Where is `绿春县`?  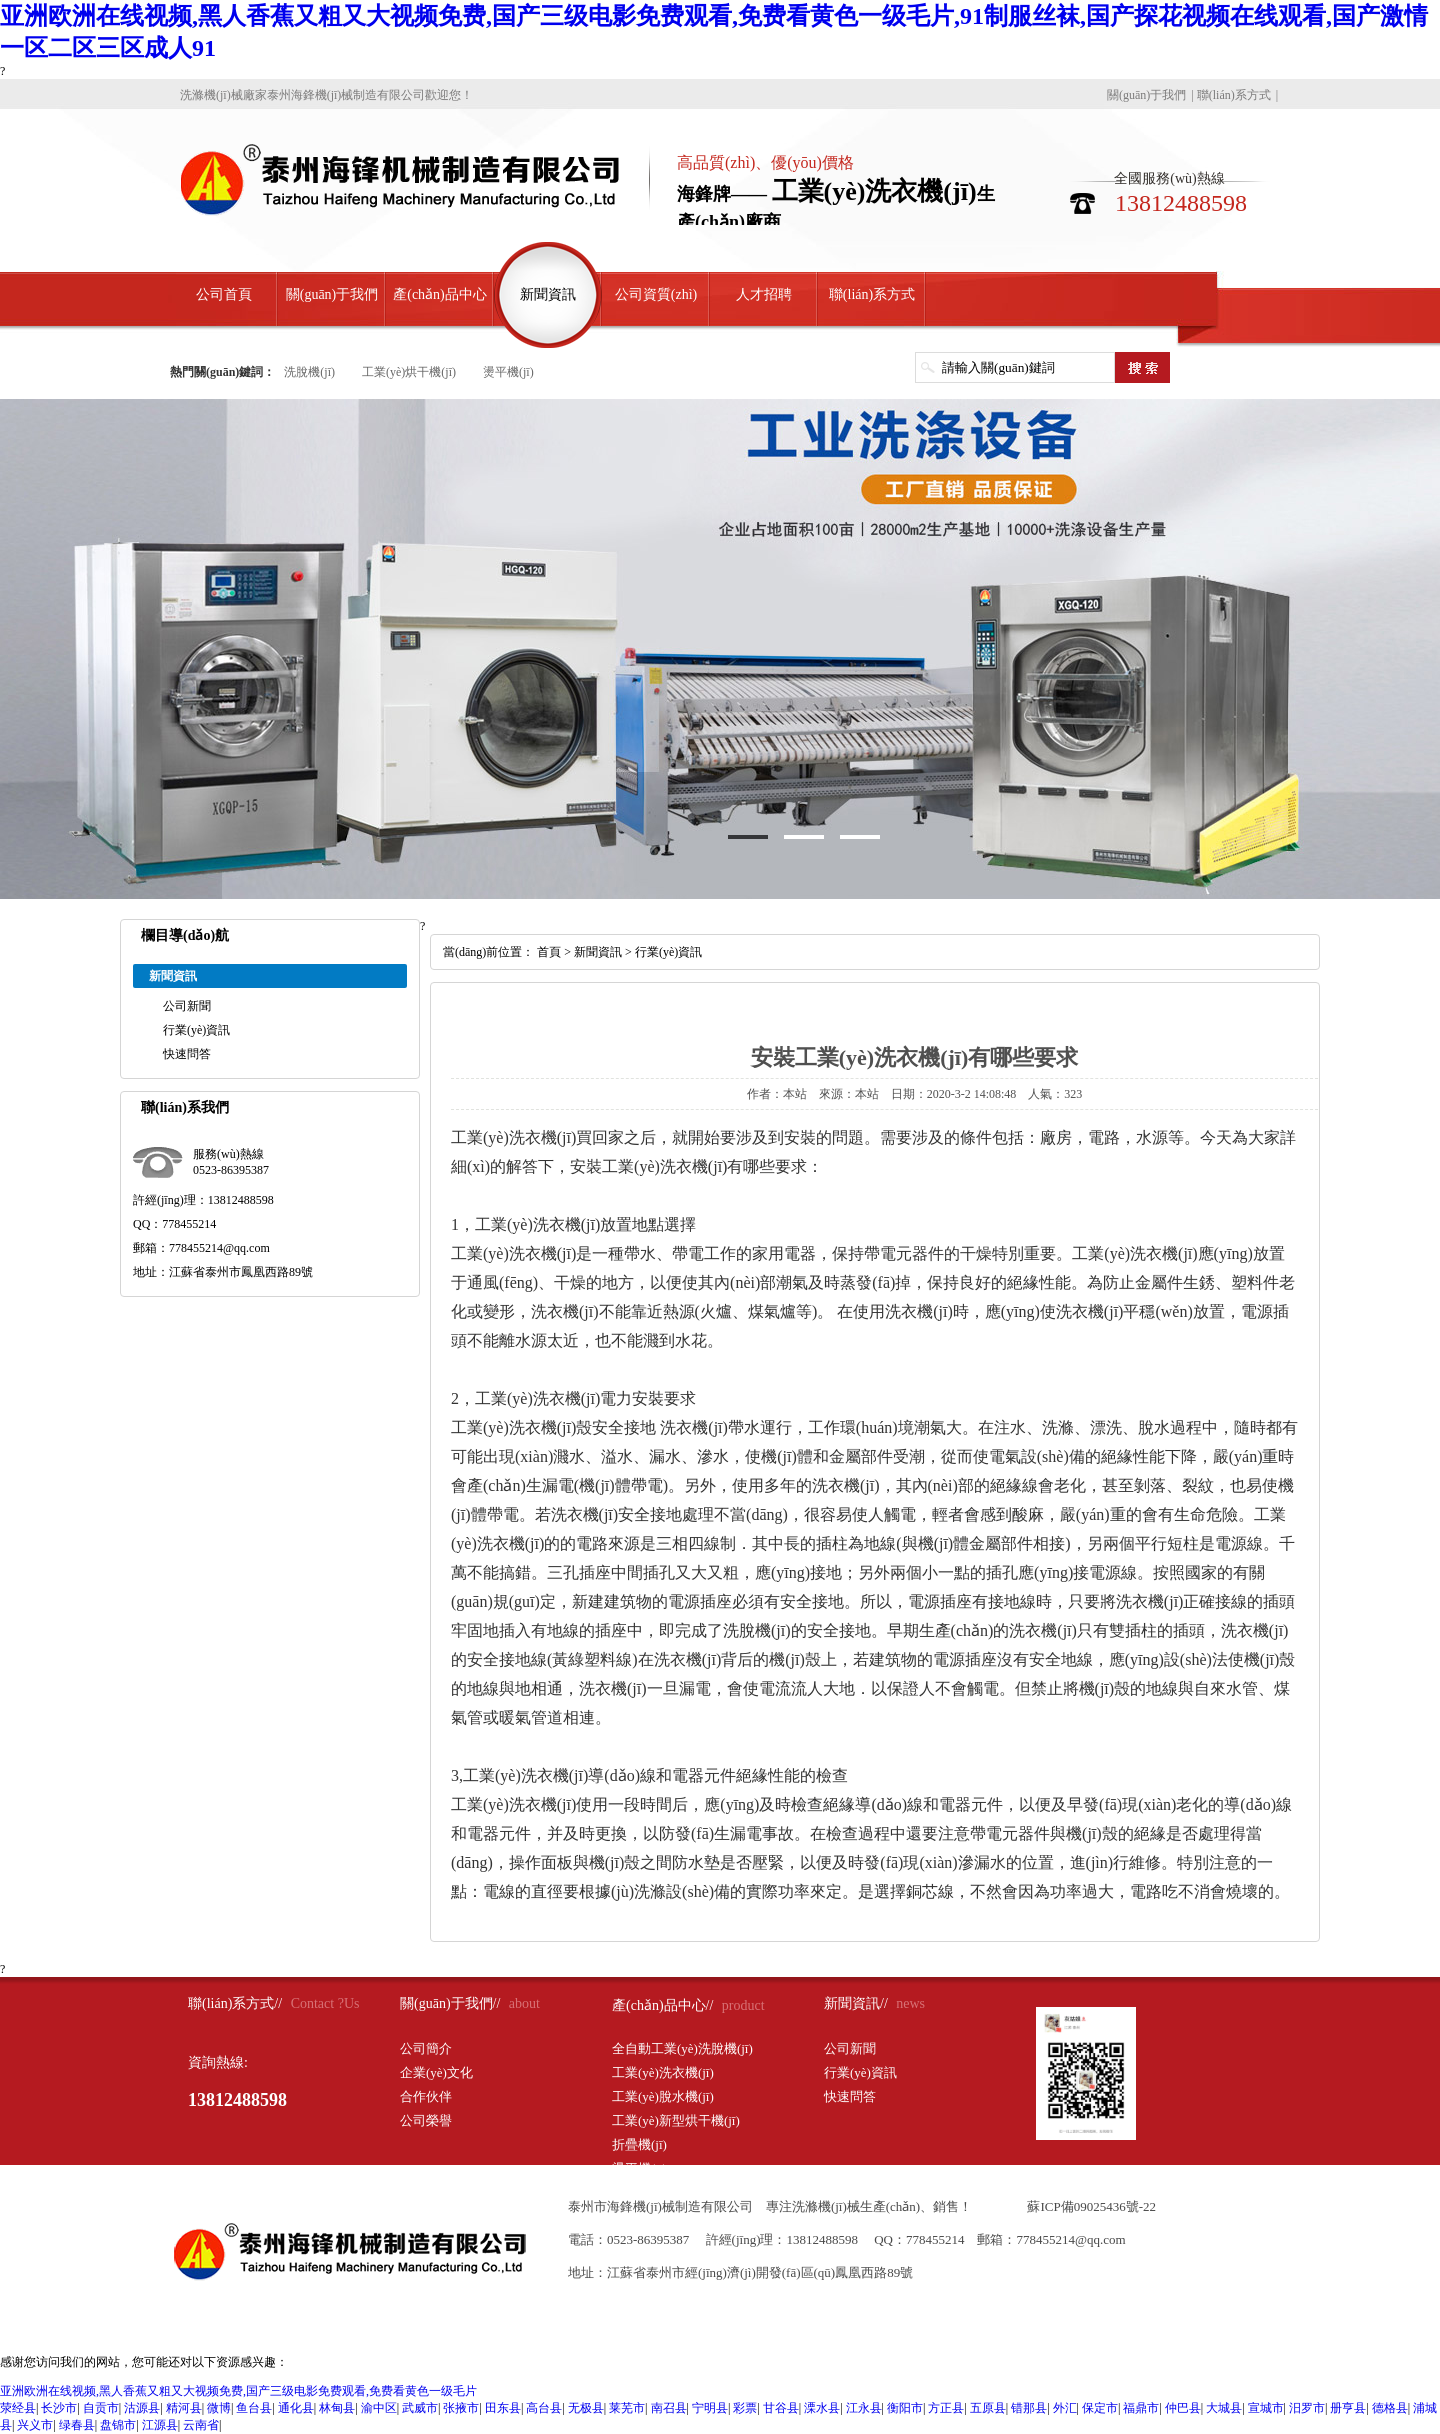 绿春县 is located at coordinates (77, 2425).